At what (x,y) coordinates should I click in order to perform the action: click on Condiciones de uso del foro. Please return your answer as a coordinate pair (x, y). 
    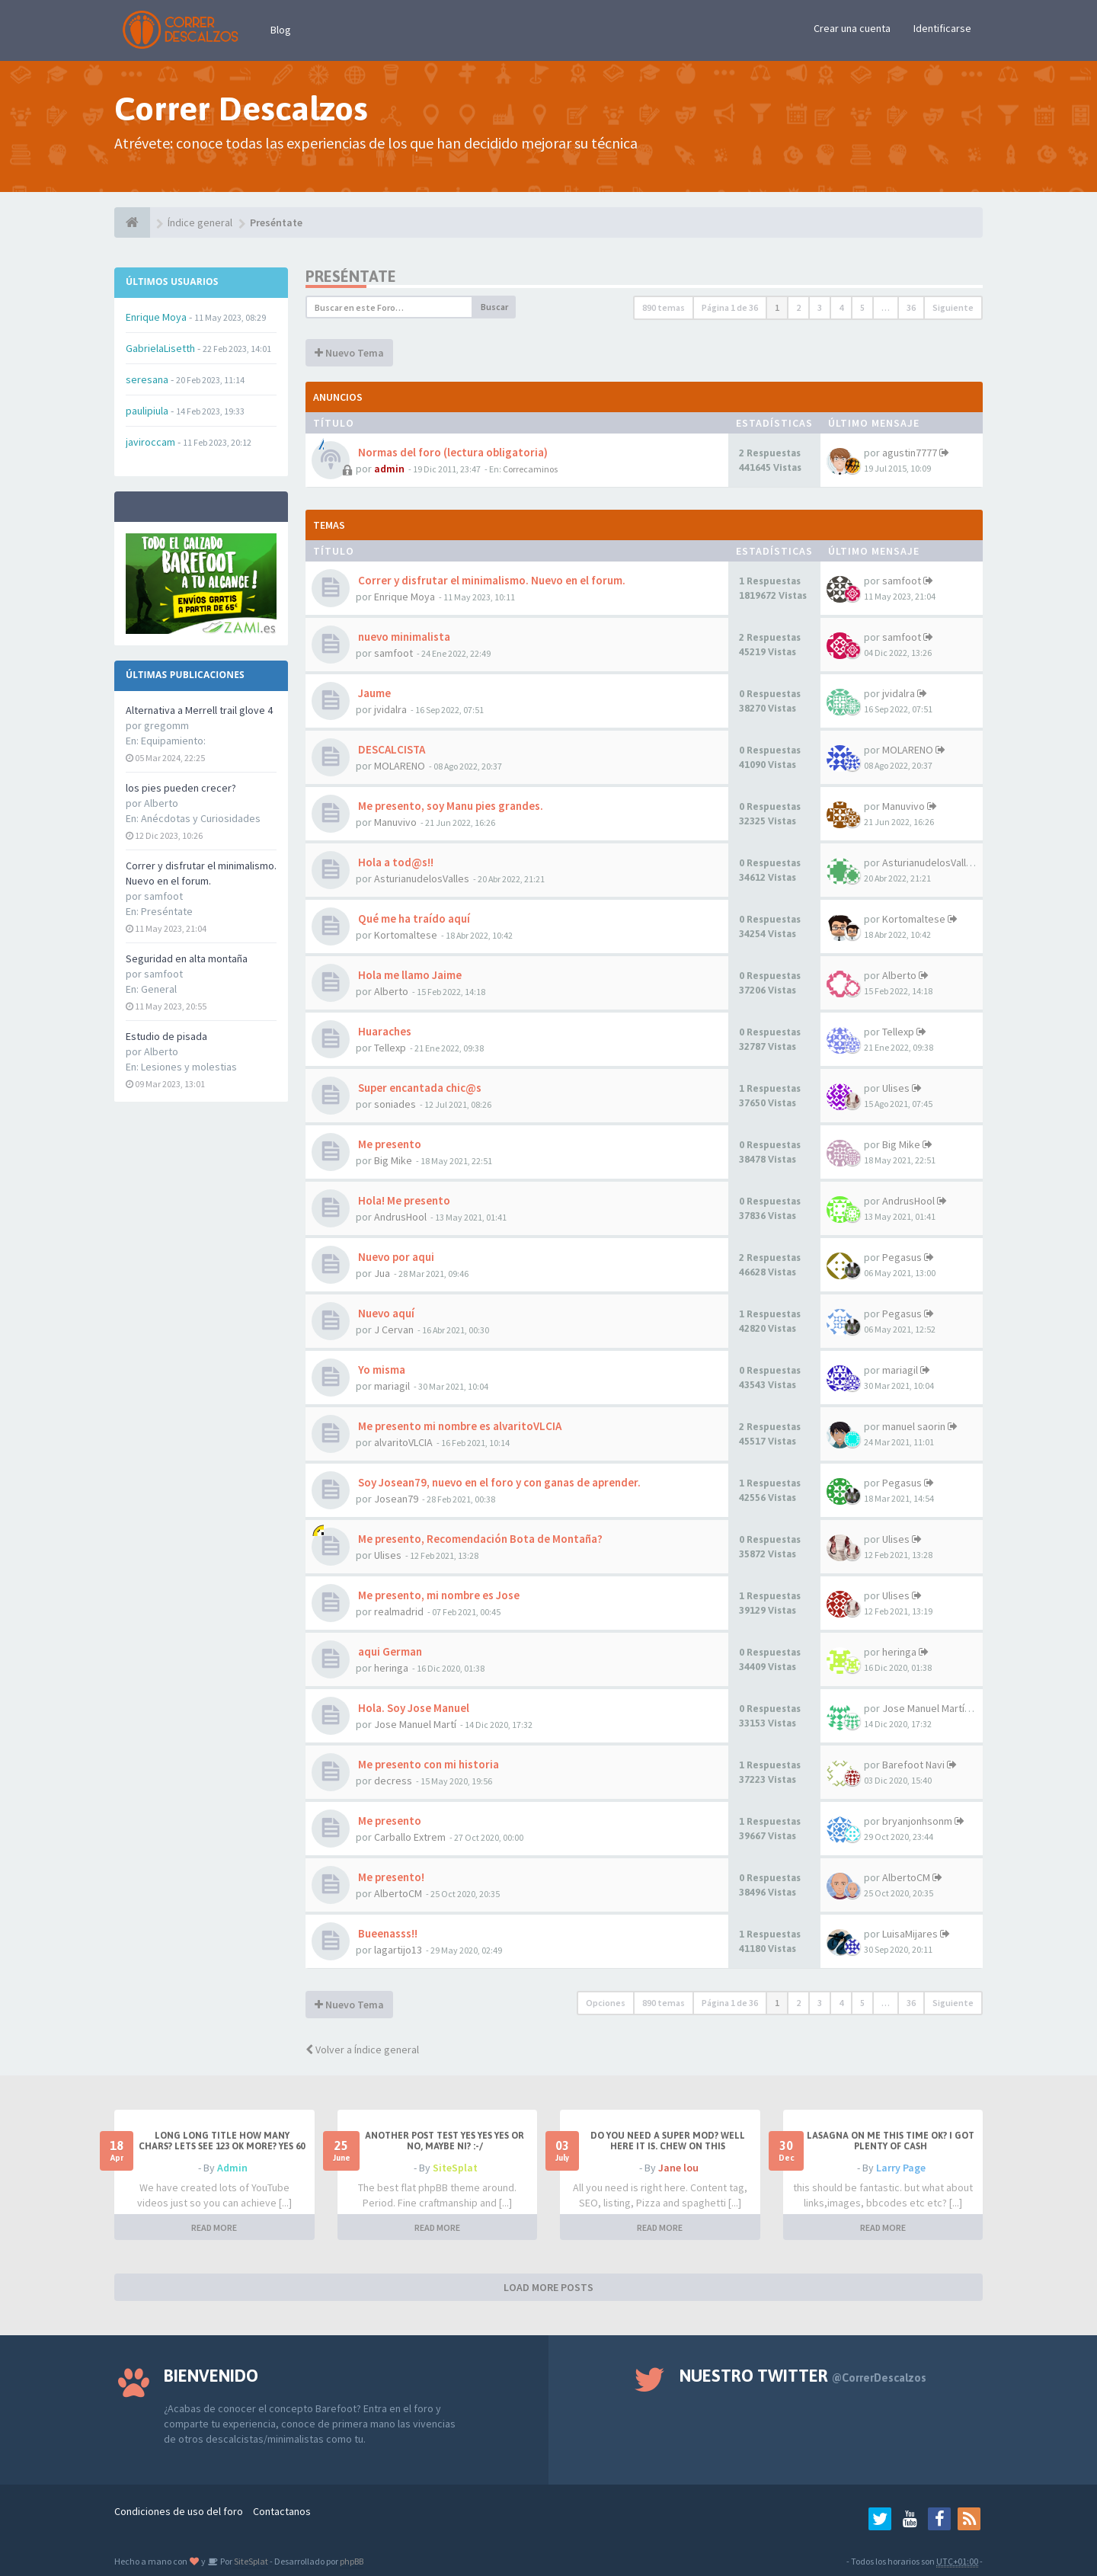
    Looking at the image, I should click on (178, 2511).